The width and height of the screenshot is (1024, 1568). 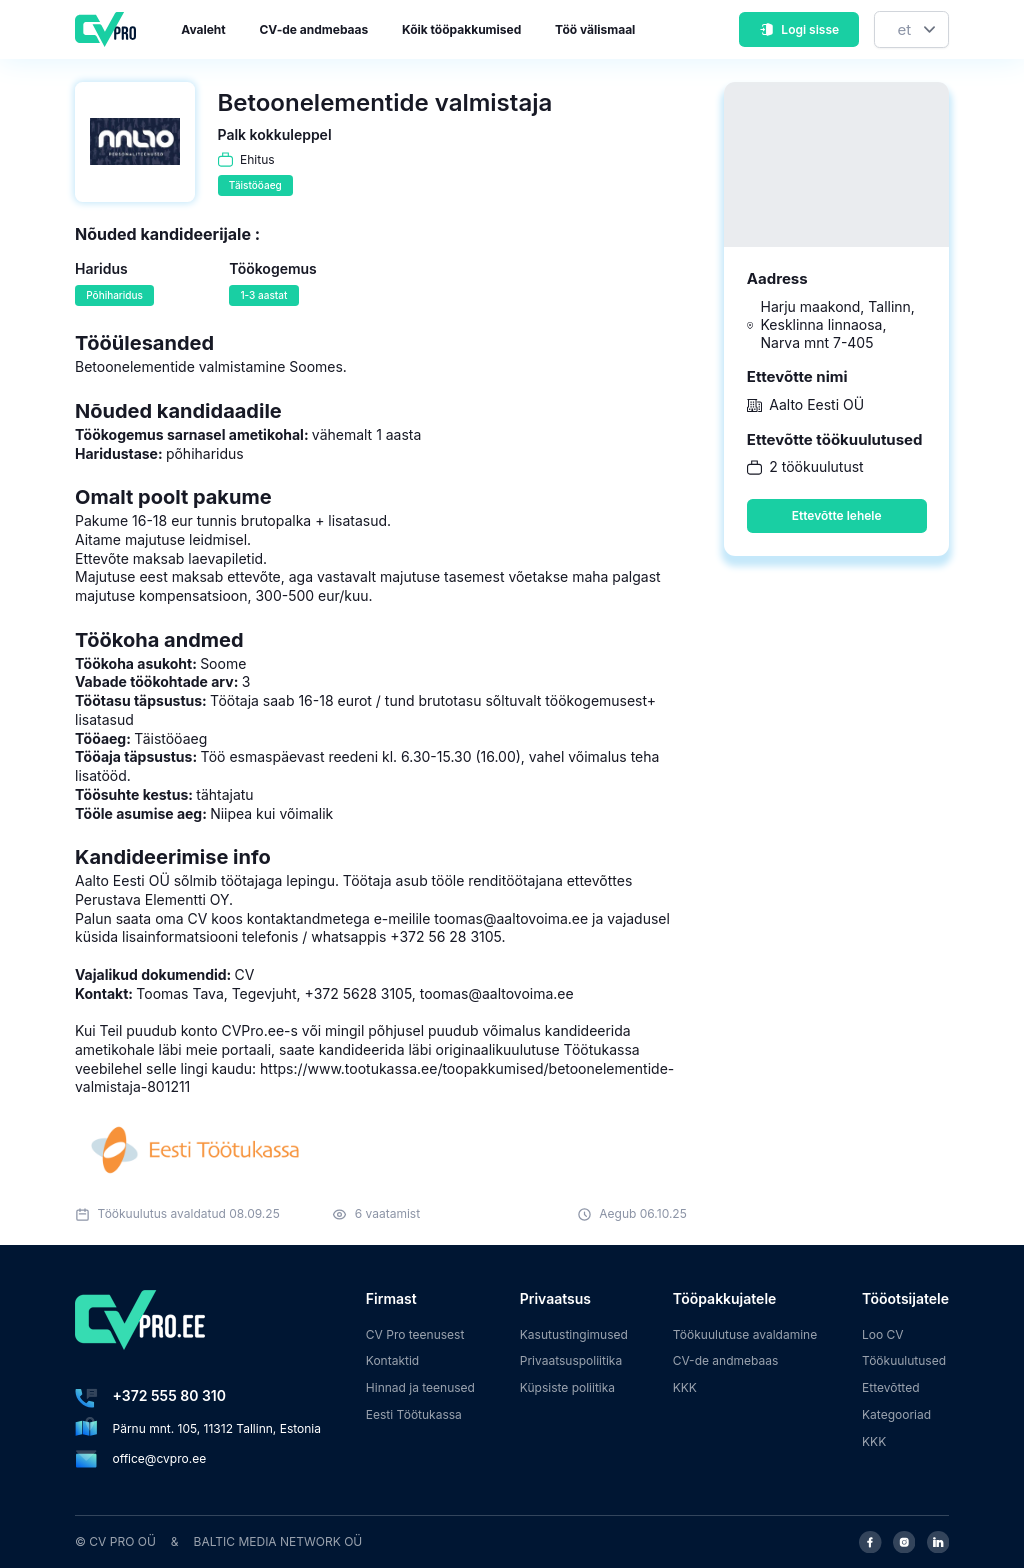 What do you see at coordinates (904, 1360) in the screenshot?
I see `Töökuulutused` at bounding box center [904, 1360].